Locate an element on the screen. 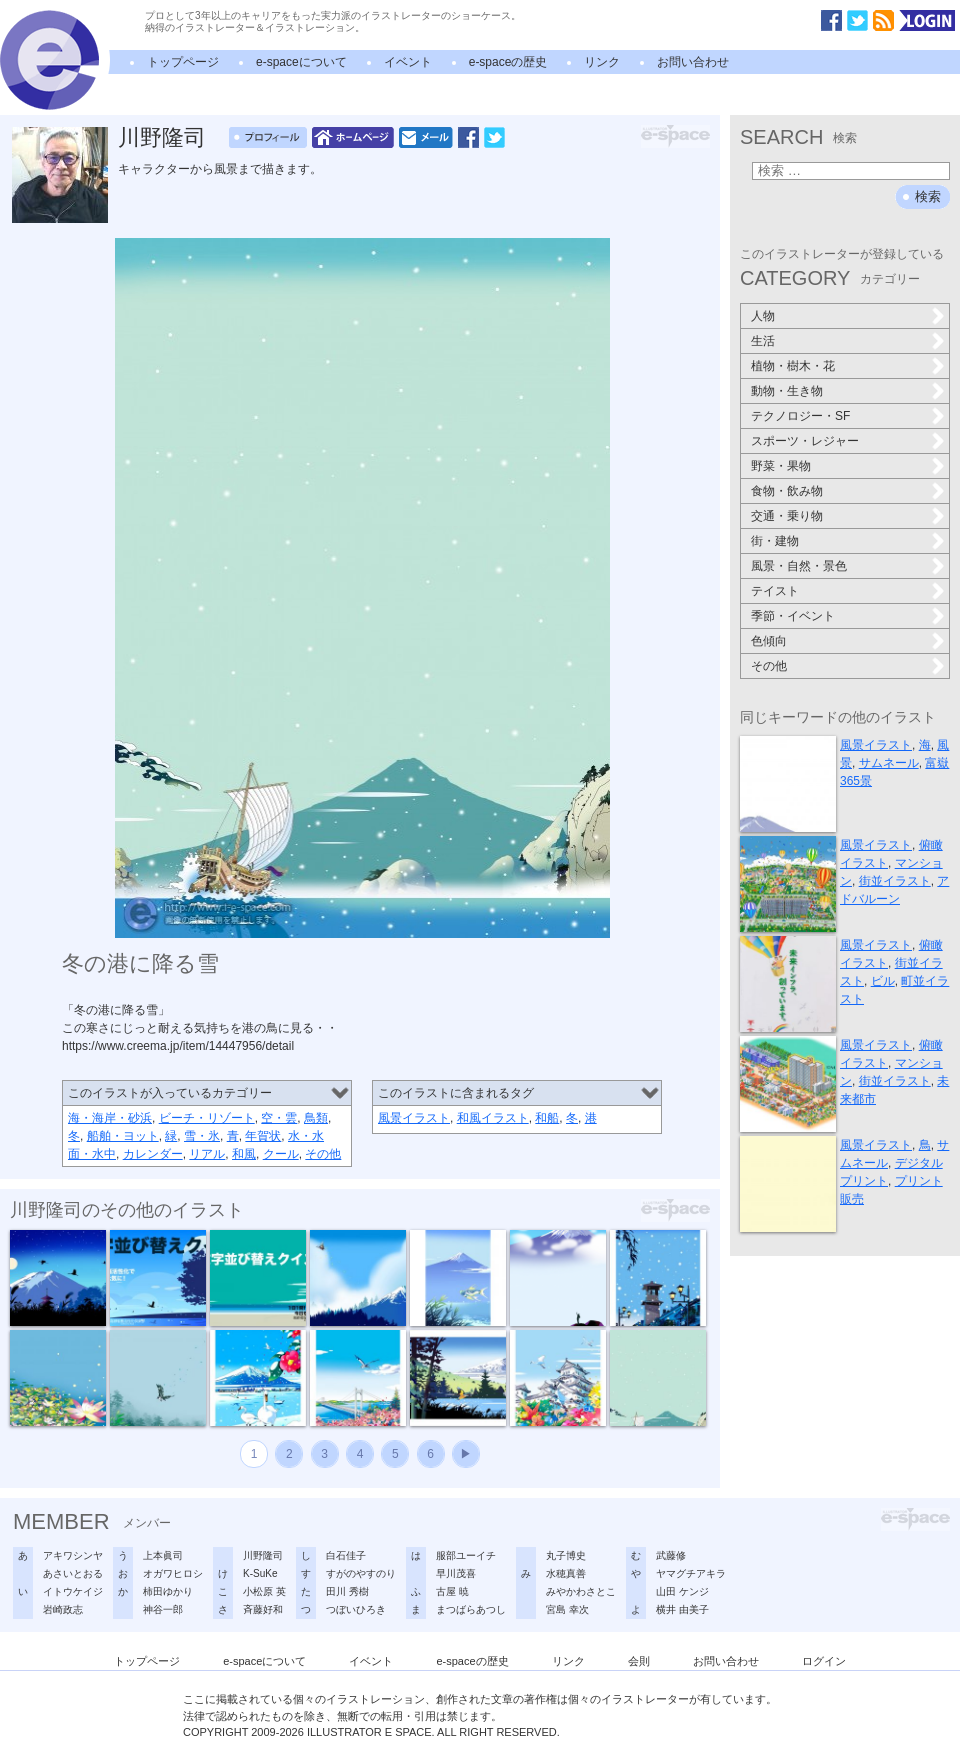  アキワシンヤ is located at coordinates (73, 1555).